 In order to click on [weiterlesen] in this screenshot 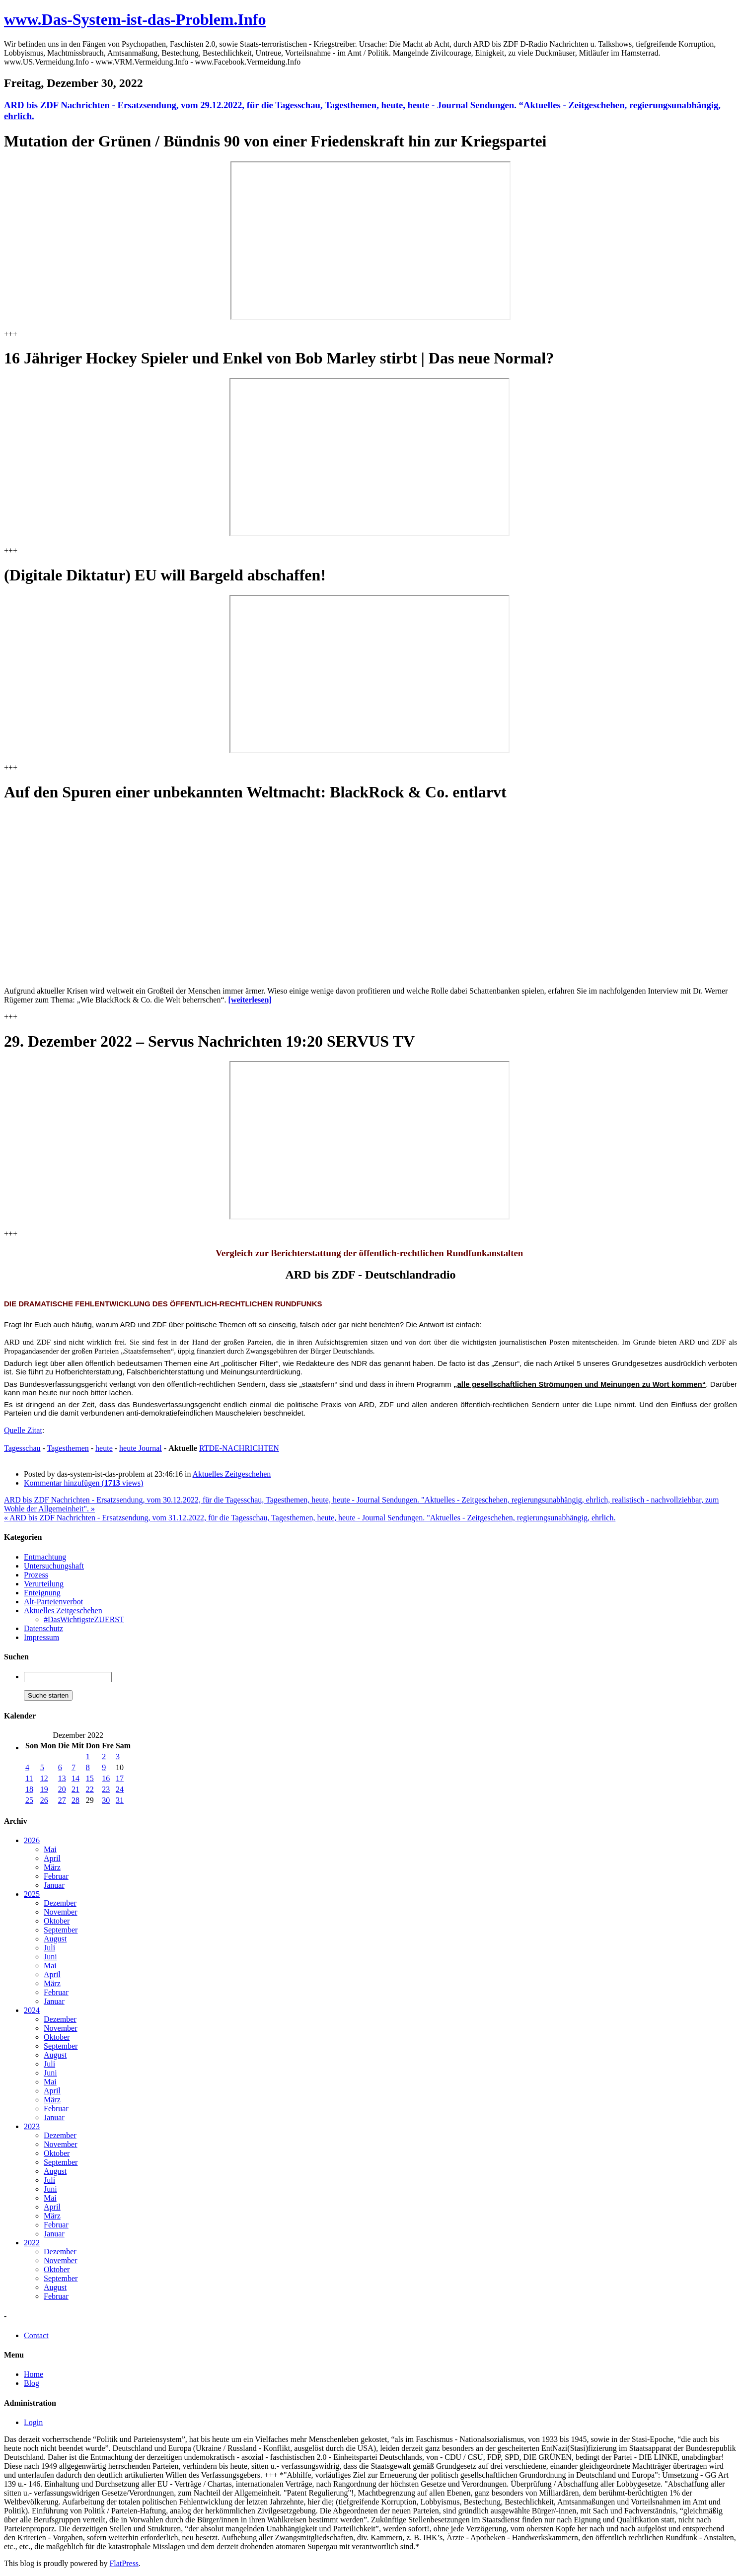, I will do `click(250, 1000)`.